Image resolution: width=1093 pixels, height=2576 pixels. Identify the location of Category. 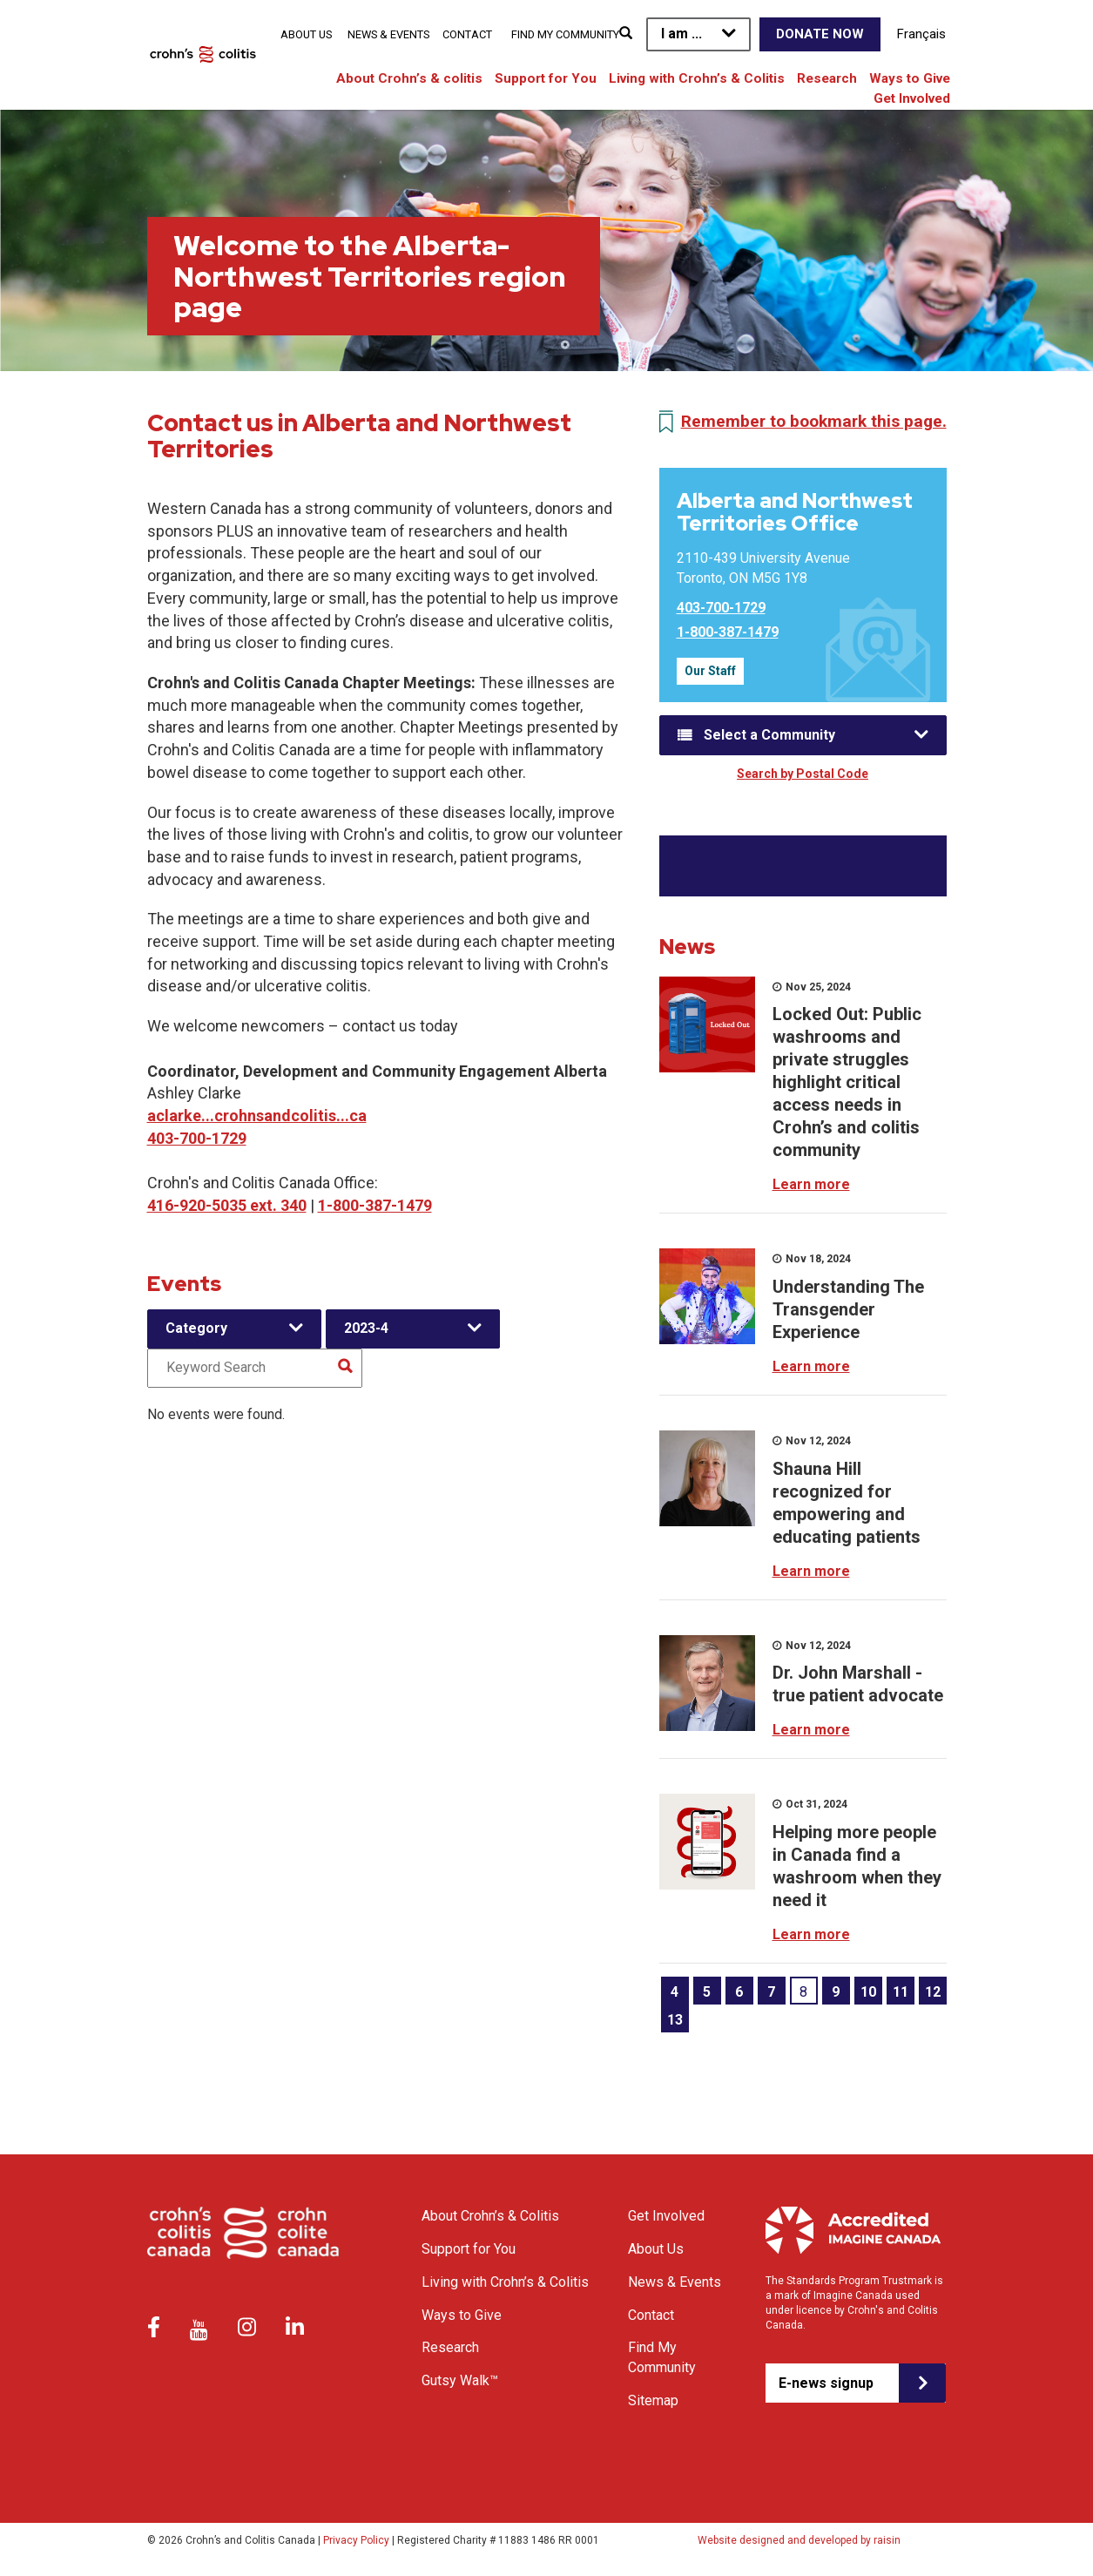
(196, 1328).